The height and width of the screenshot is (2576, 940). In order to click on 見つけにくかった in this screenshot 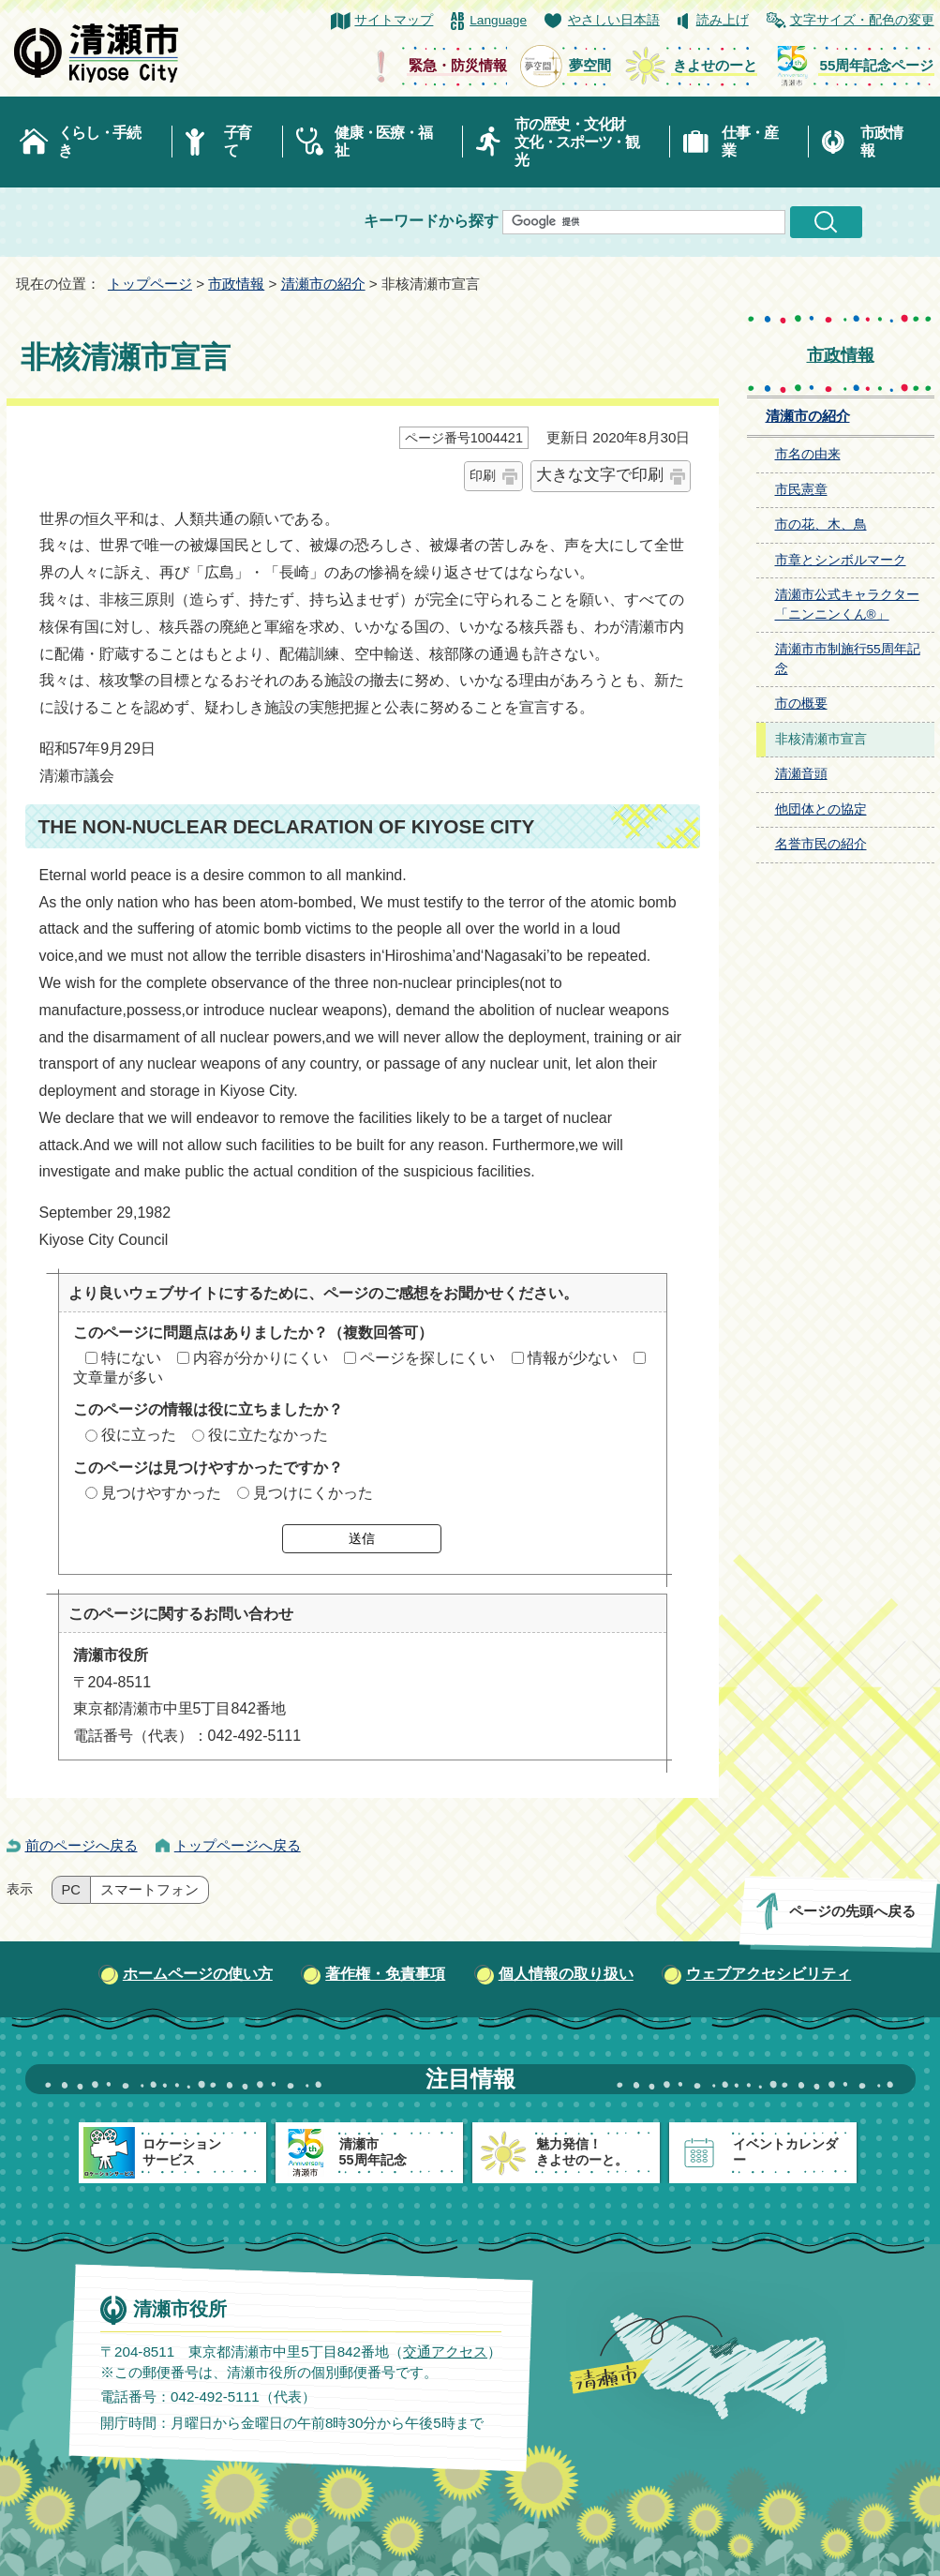, I will do `click(313, 1493)`.